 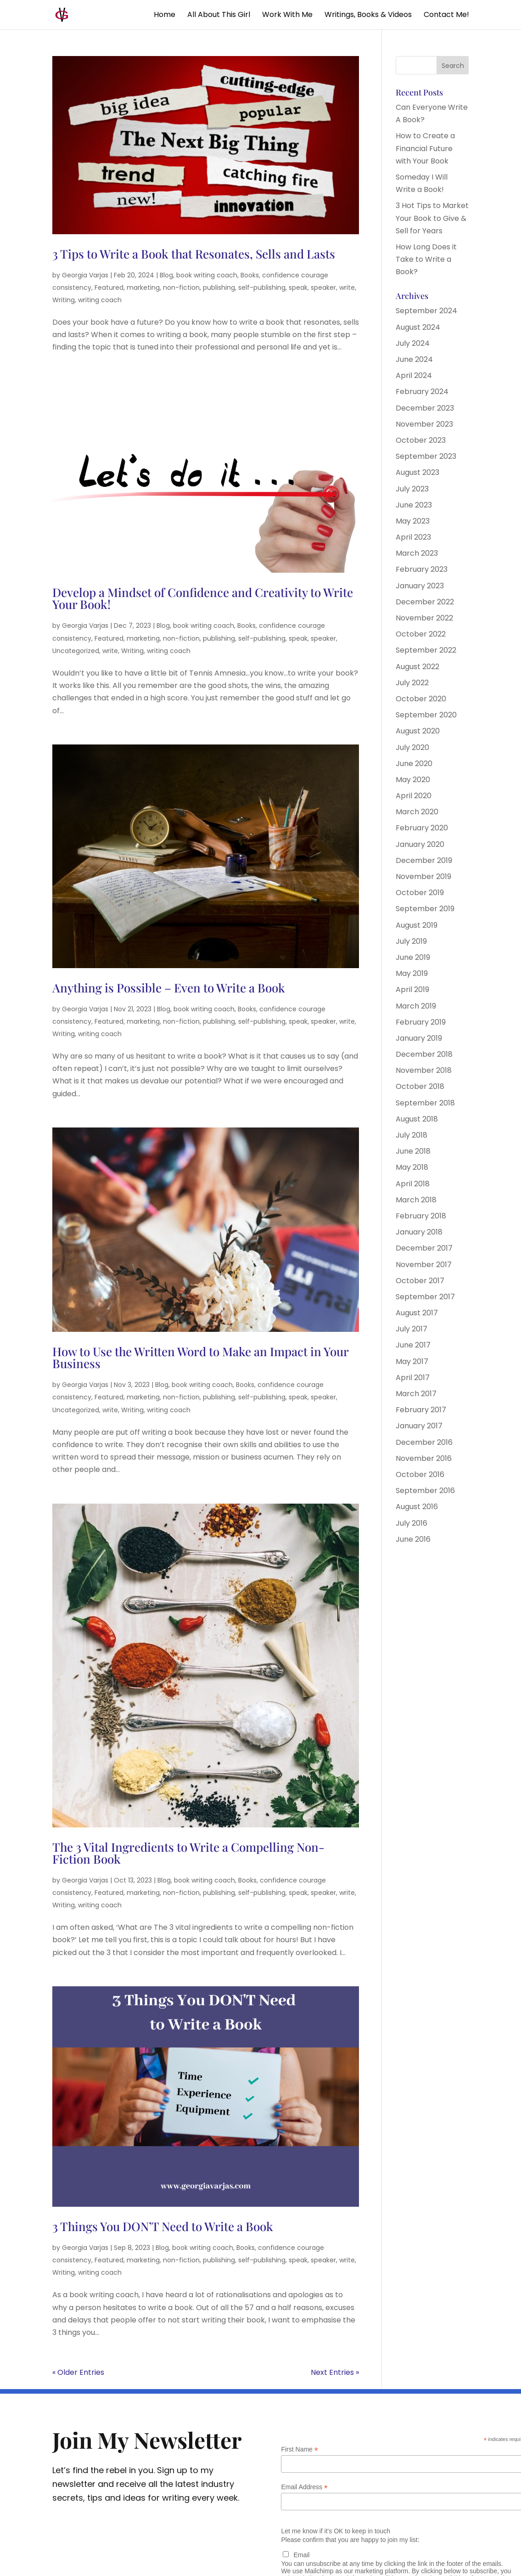 What do you see at coordinates (425, 1490) in the screenshot?
I see `September 2016` at bounding box center [425, 1490].